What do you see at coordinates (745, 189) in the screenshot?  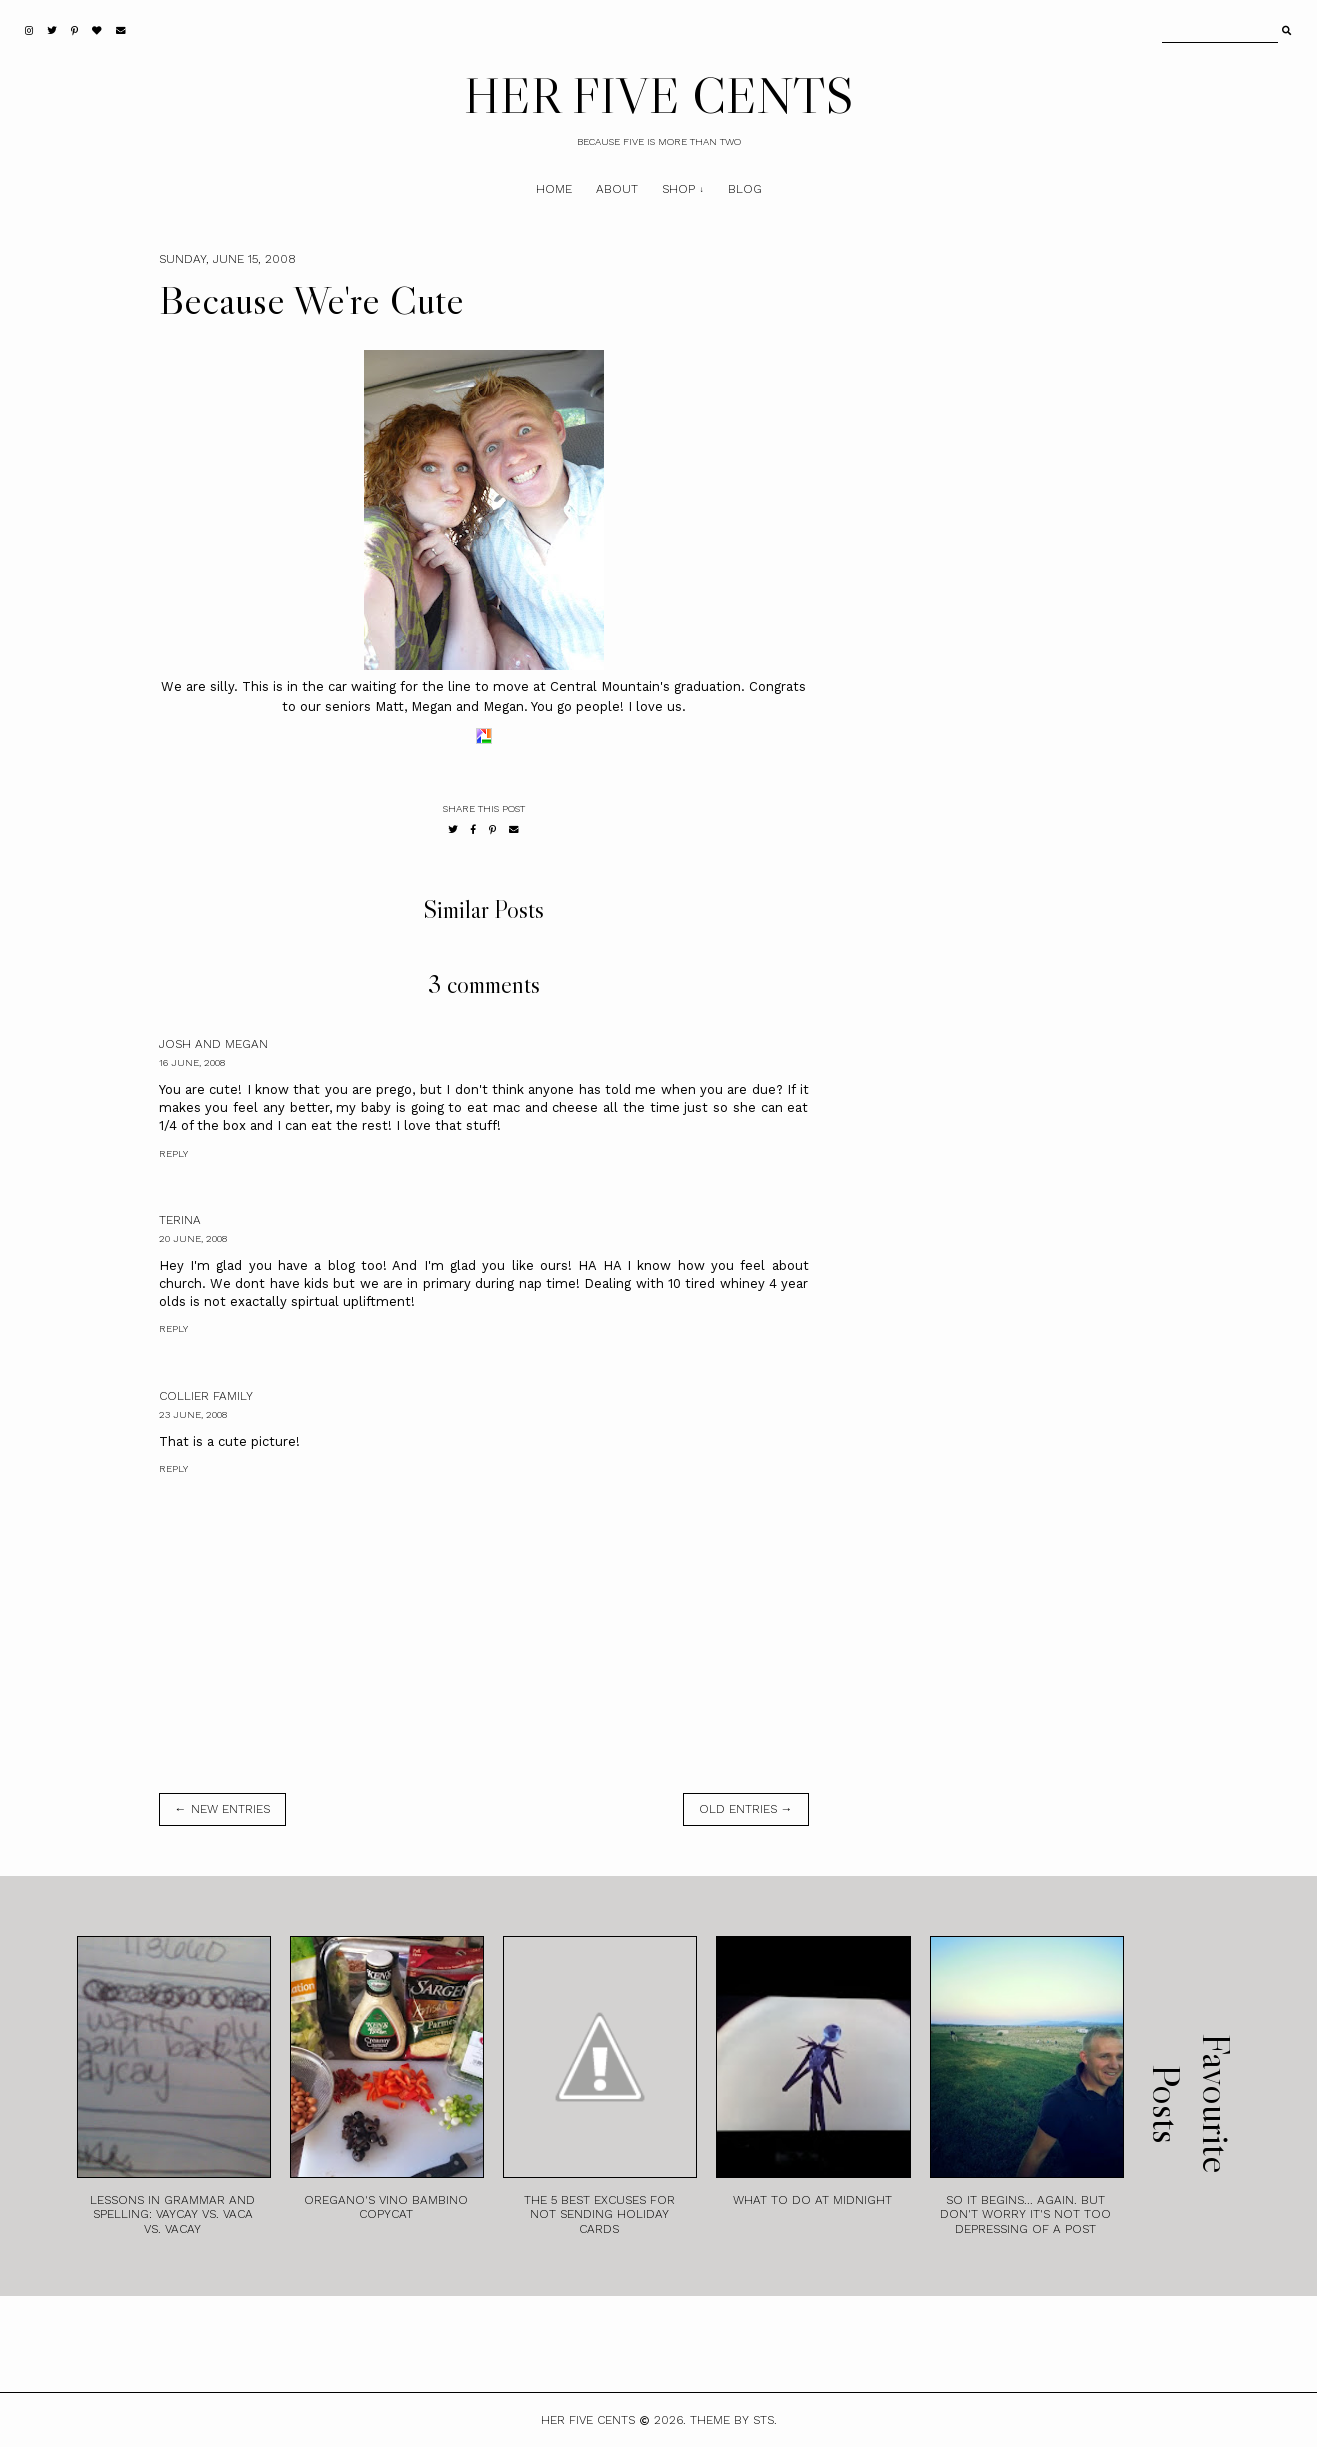 I see `Blog` at bounding box center [745, 189].